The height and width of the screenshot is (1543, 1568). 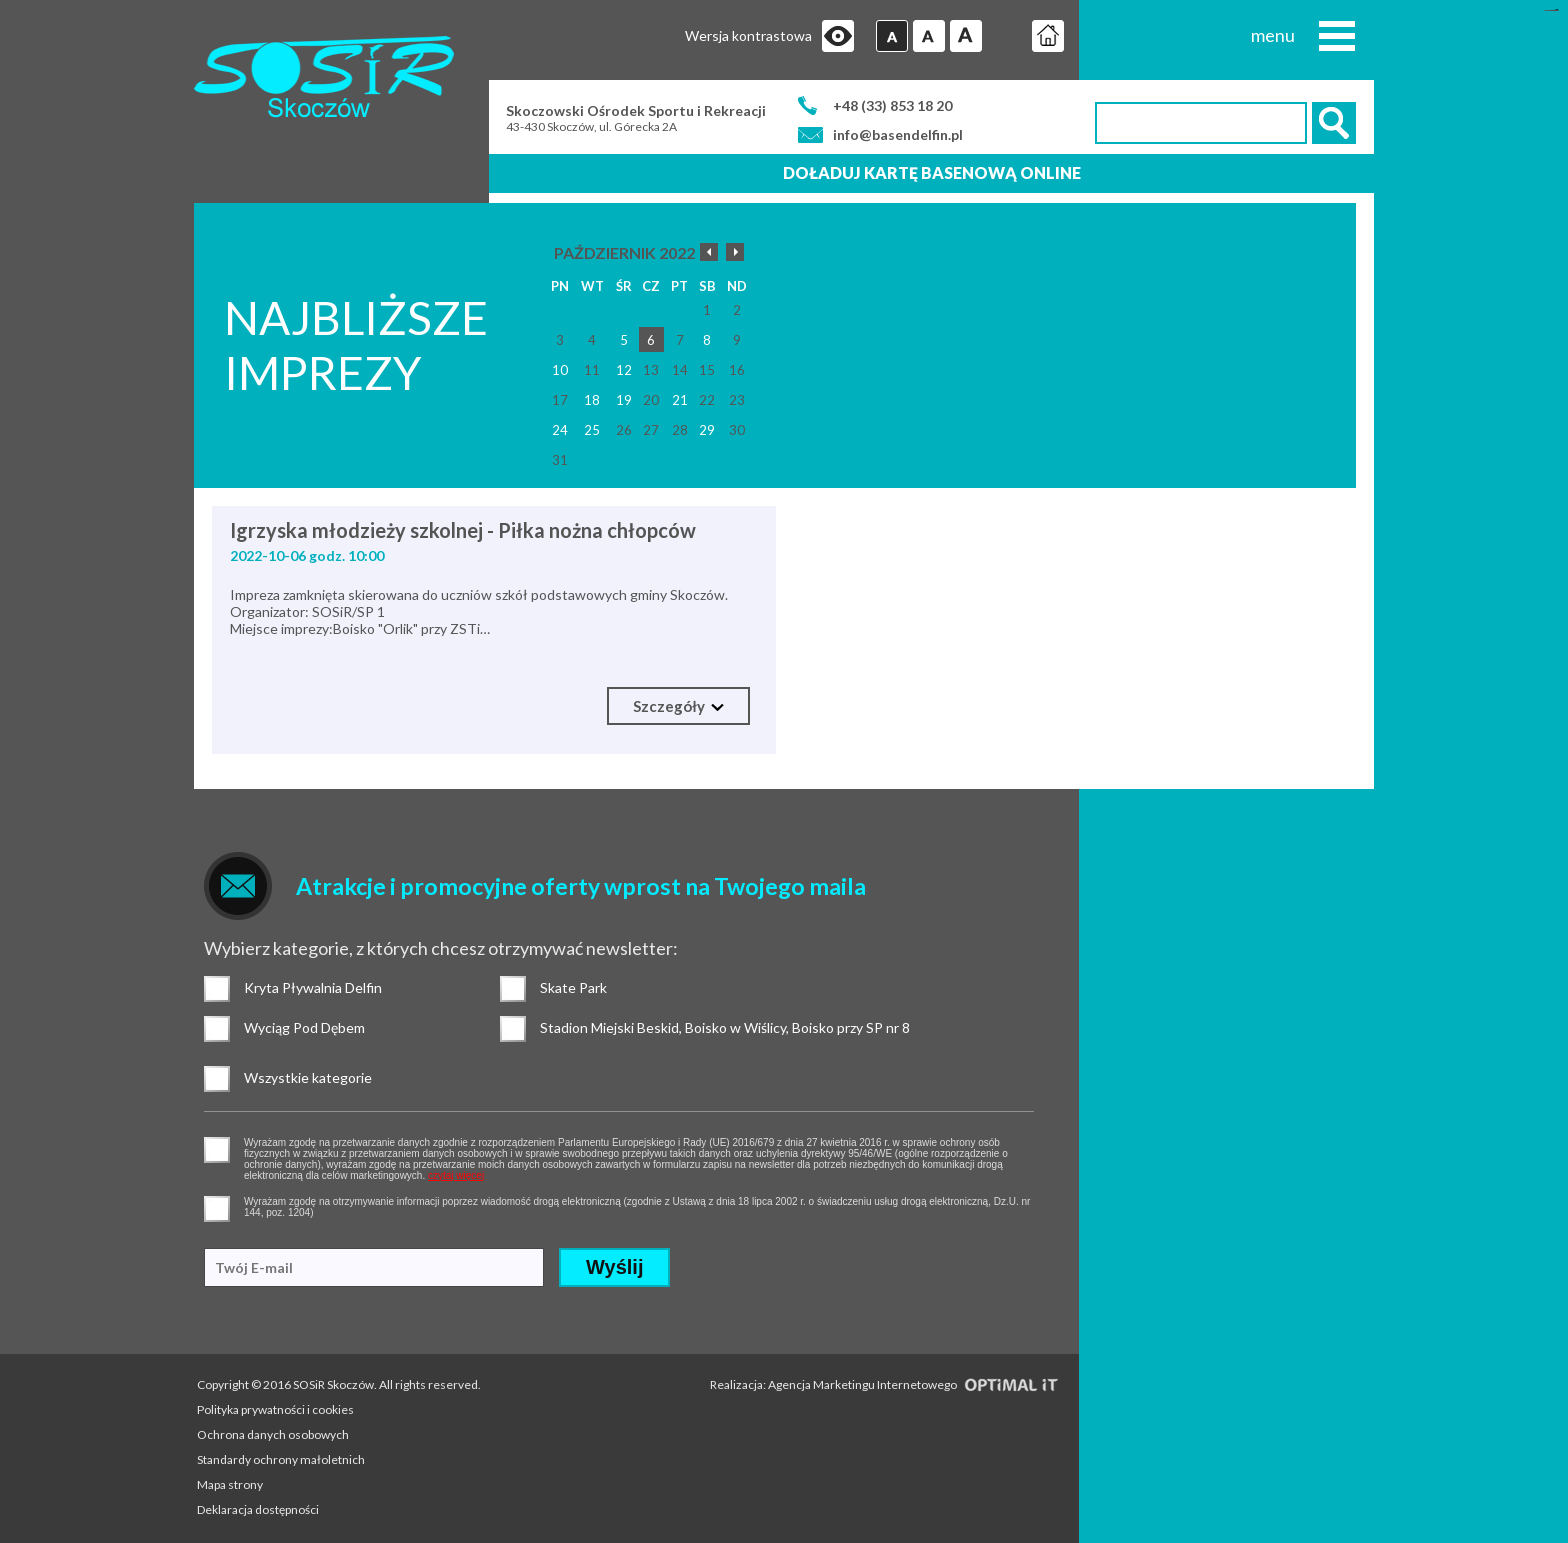 I want to click on Wyciąg Pod Dębem, so click(x=217, y=1029).